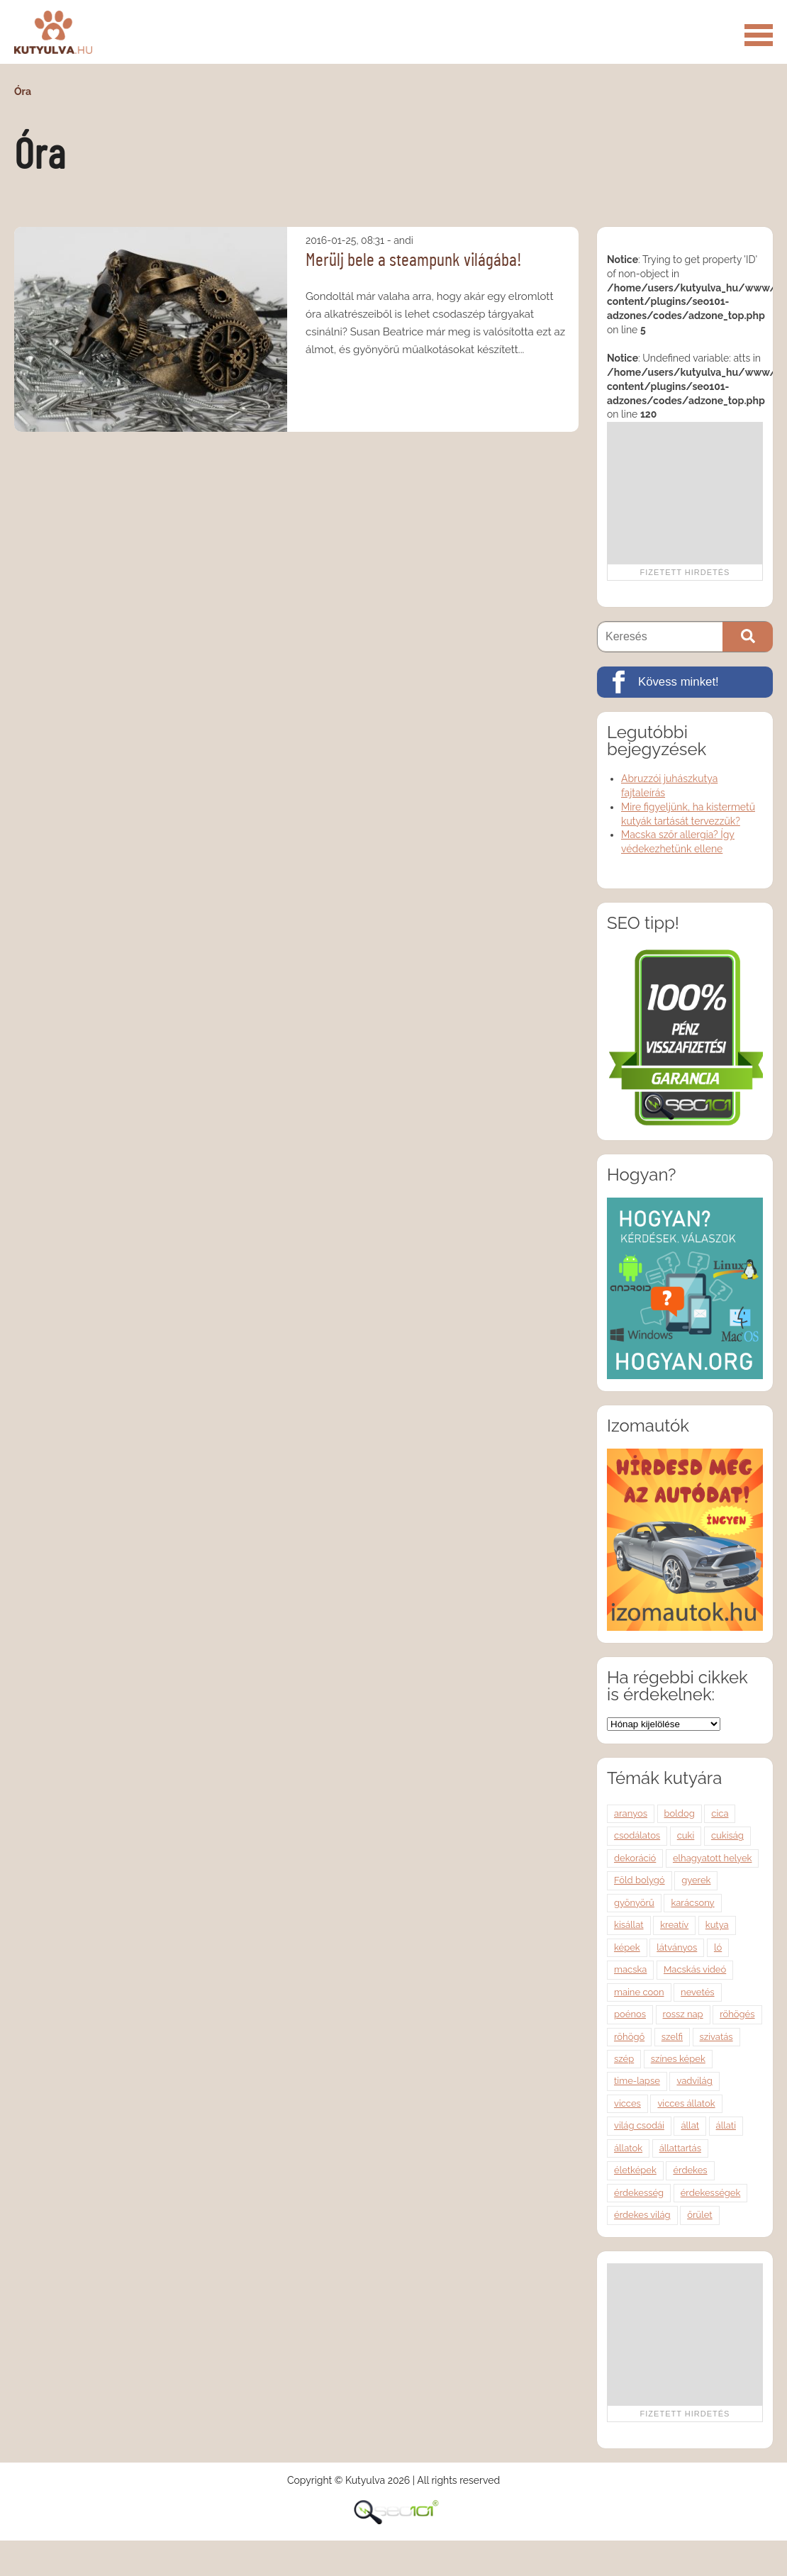 The image size is (787, 2576). What do you see at coordinates (694, 2080) in the screenshot?
I see `vadvilág` at bounding box center [694, 2080].